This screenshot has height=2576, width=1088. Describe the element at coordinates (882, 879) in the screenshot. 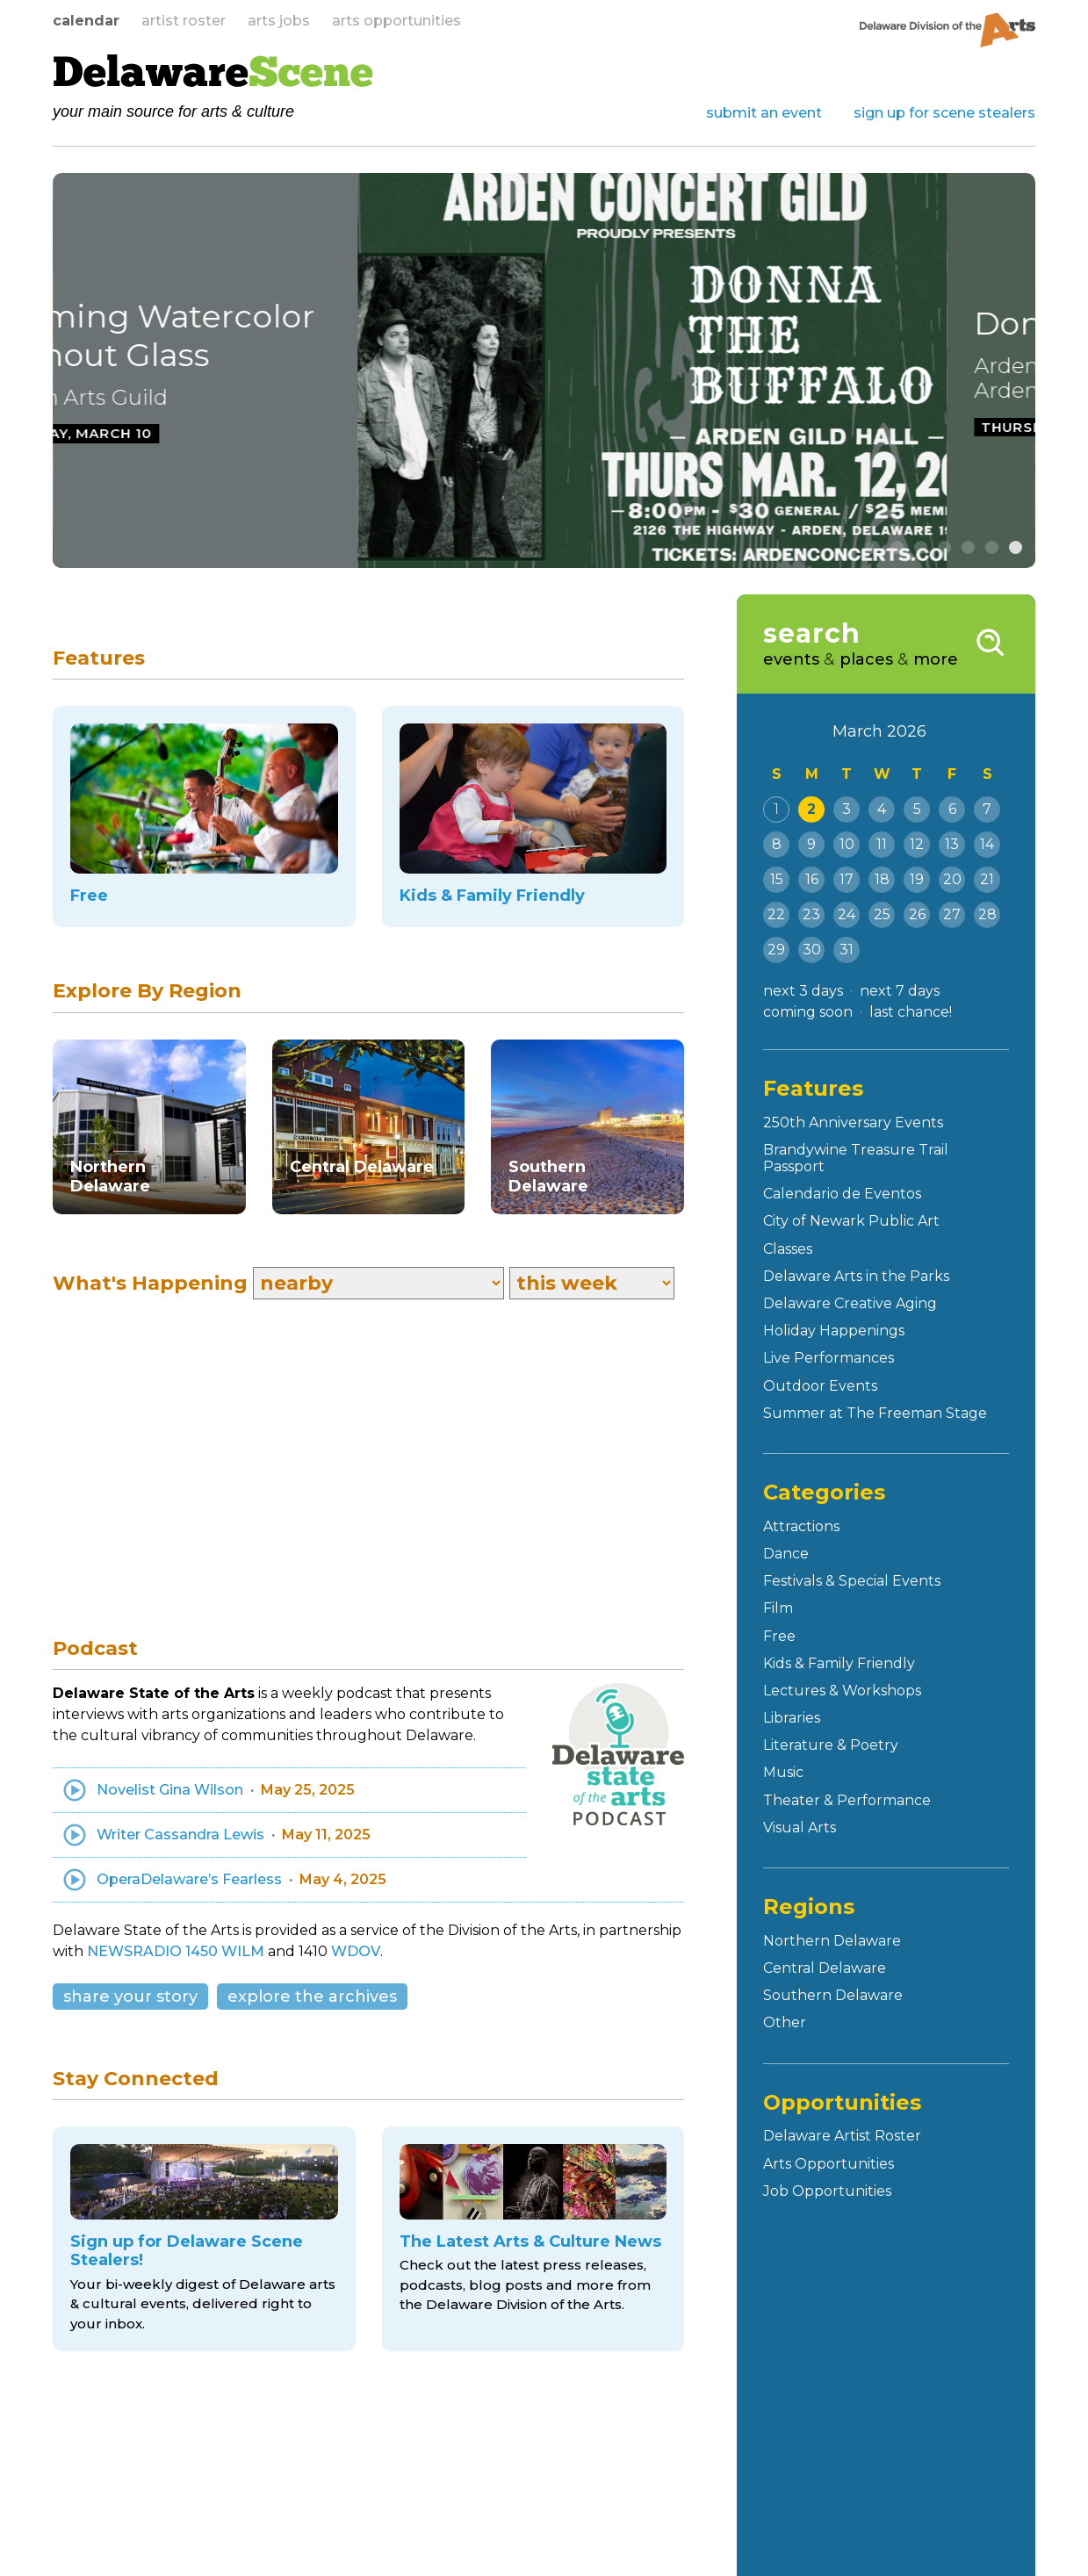

I see `18` at that location.